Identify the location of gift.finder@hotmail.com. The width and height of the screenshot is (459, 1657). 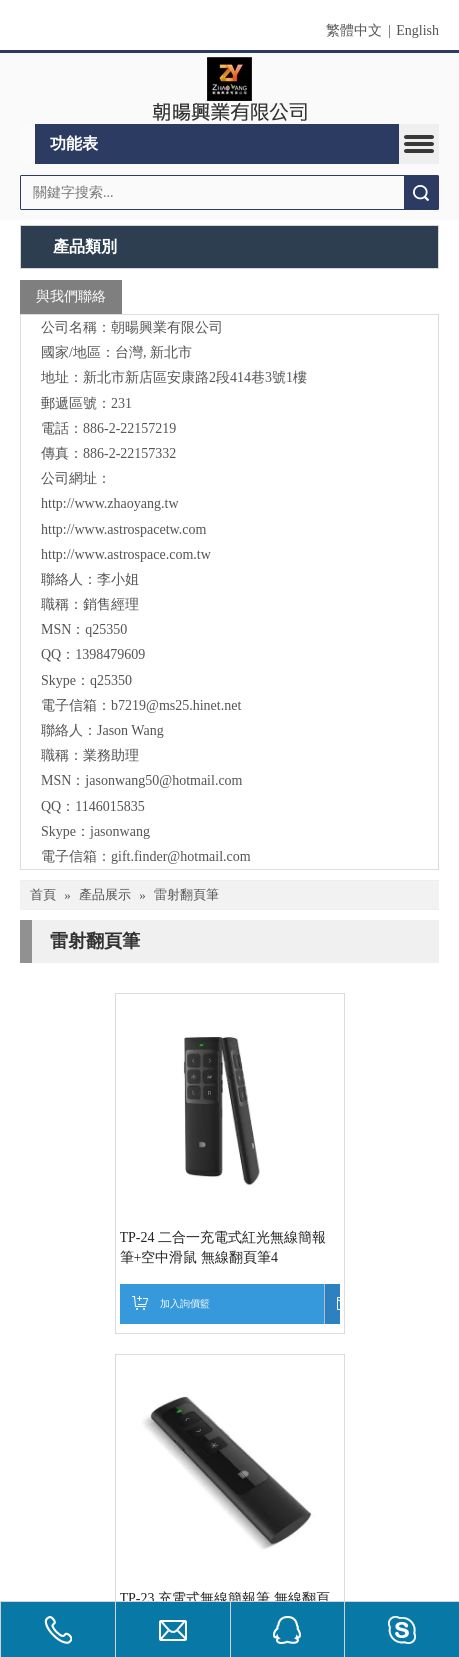
(181, 856).